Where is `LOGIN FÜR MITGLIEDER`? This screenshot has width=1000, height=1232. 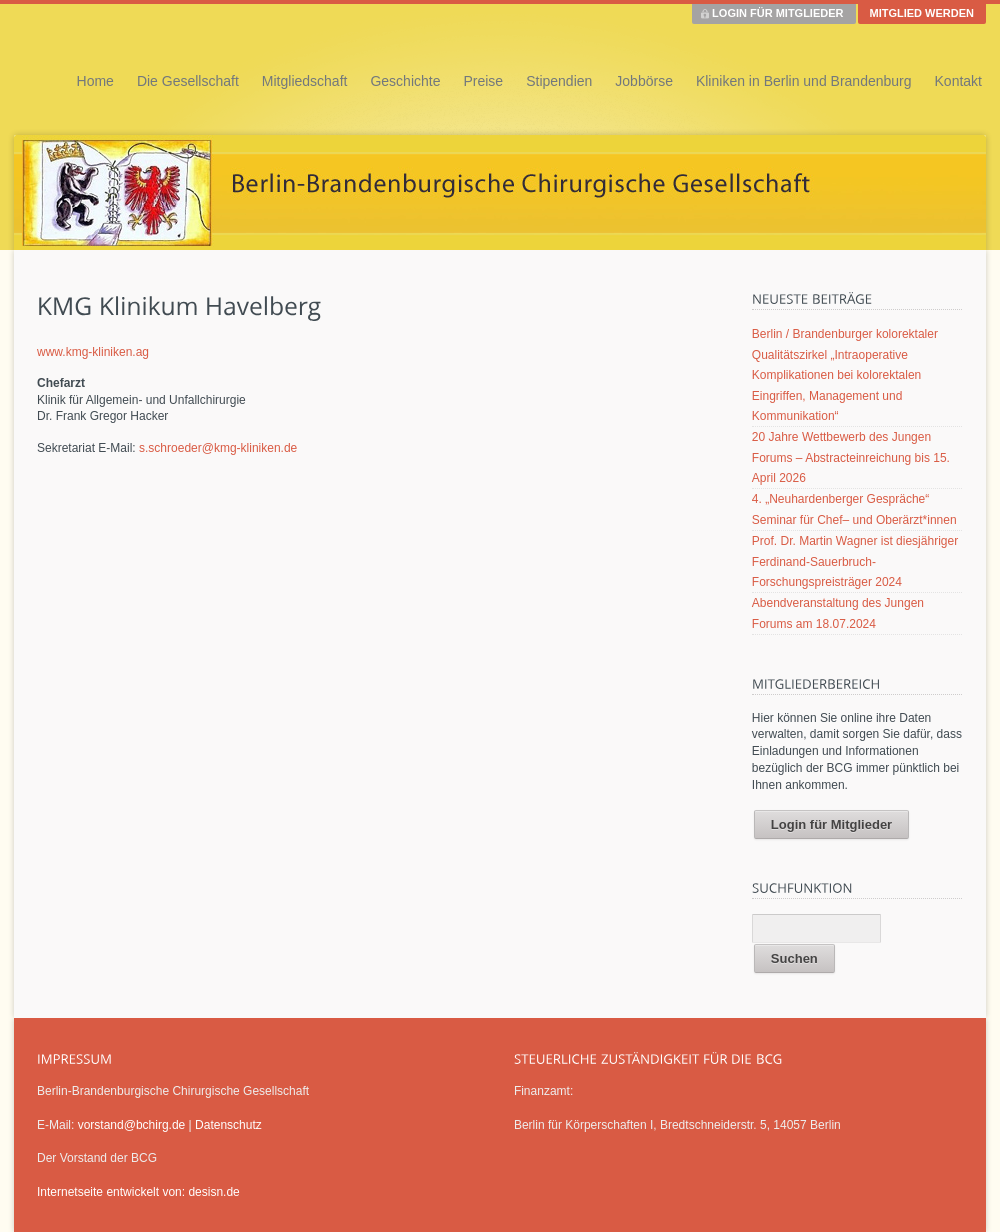 LOGIN FÜR MITGLIEDER is located at coordinates (777, 13).